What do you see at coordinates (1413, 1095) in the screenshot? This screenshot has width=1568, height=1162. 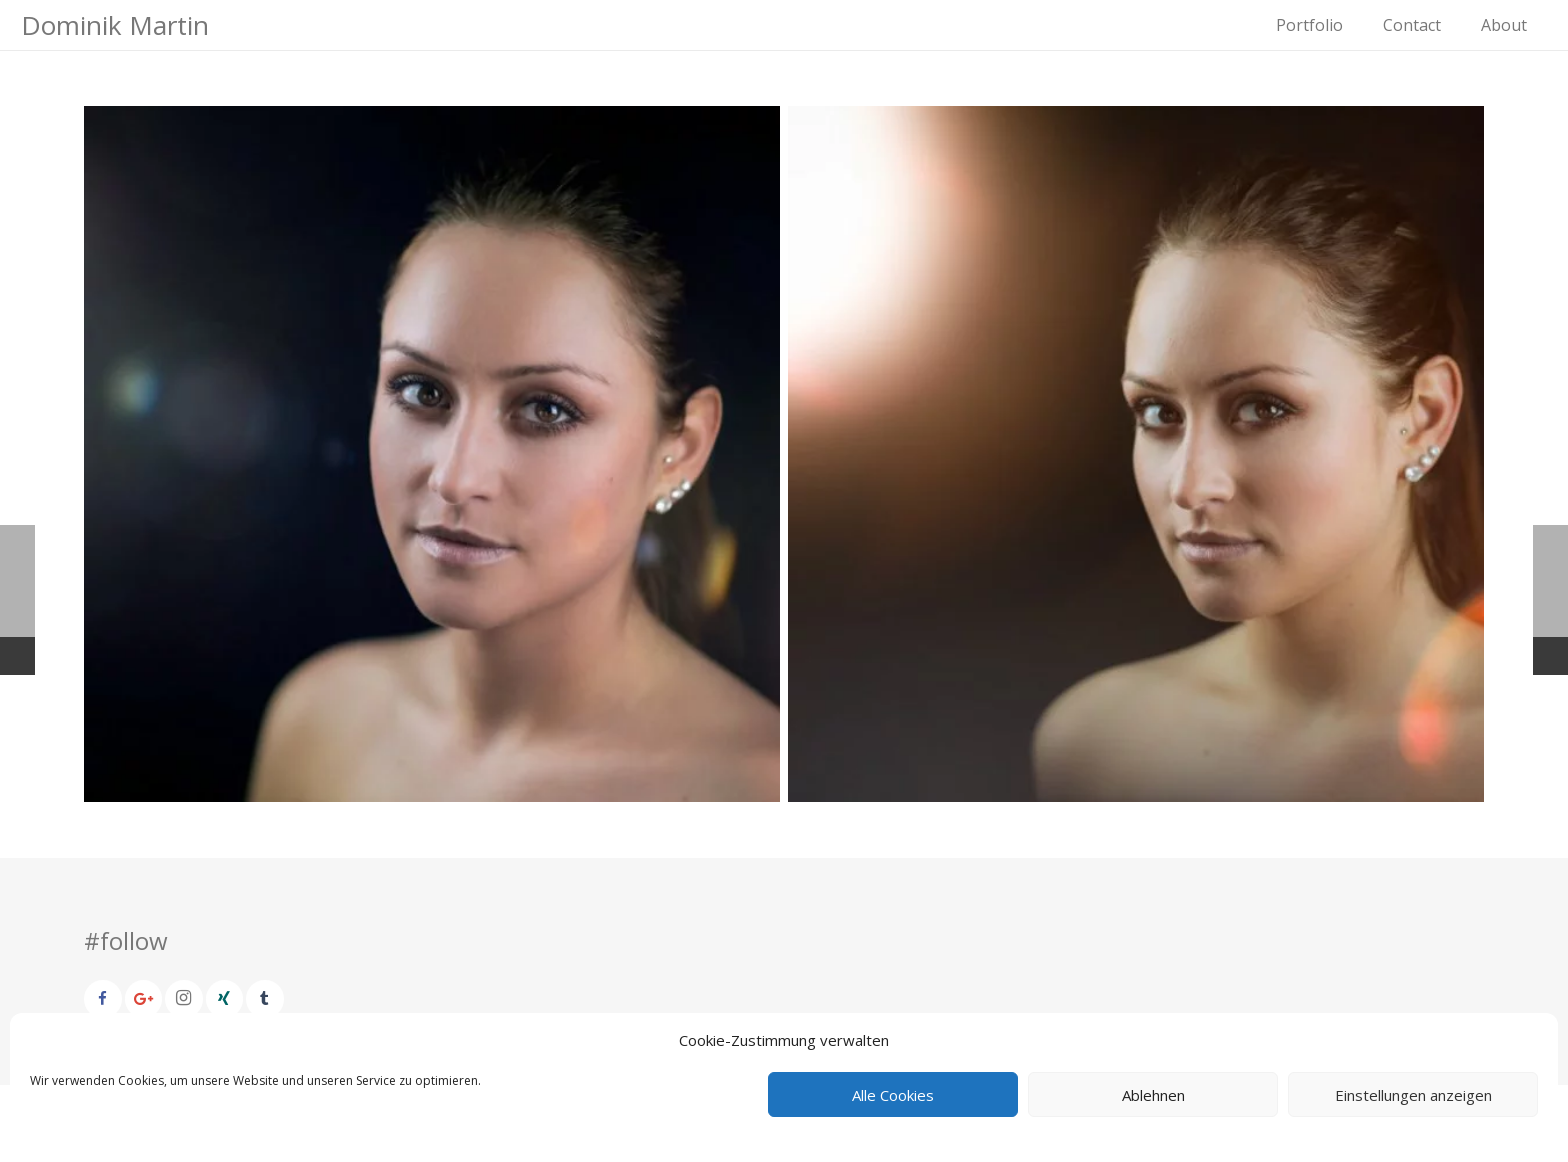 I see `Einstellungen anzeigen` at bounding box center [1413, 1095].